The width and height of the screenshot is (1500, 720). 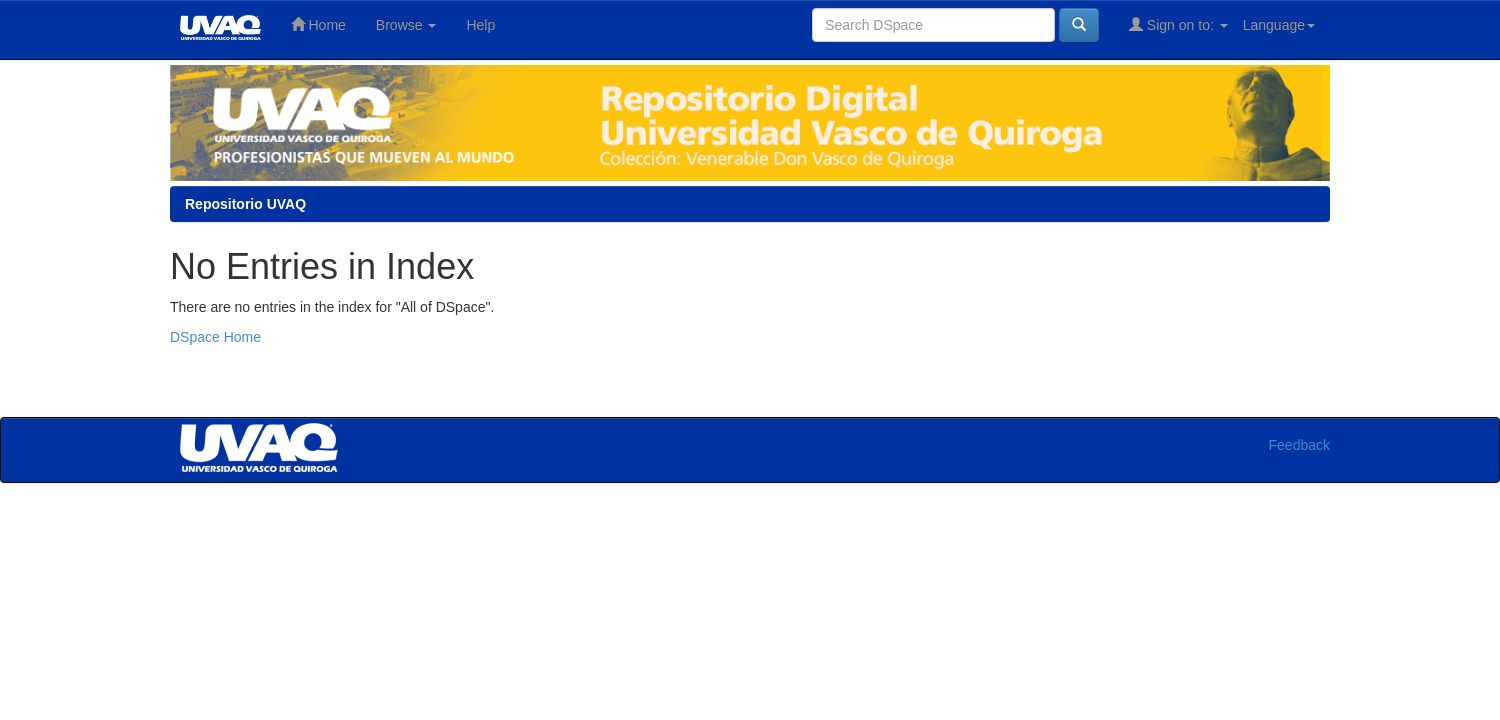 I want to click on Sign on to:, so click(x=1178, y=24).